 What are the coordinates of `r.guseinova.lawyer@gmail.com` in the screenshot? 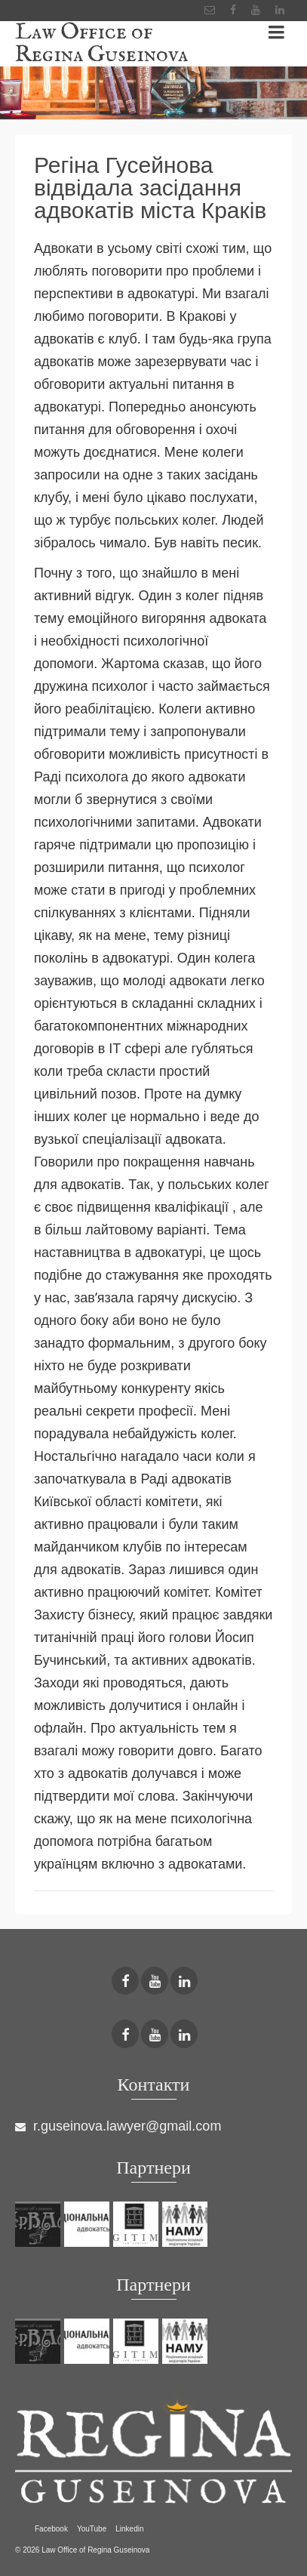 It's located at (118, 2126).